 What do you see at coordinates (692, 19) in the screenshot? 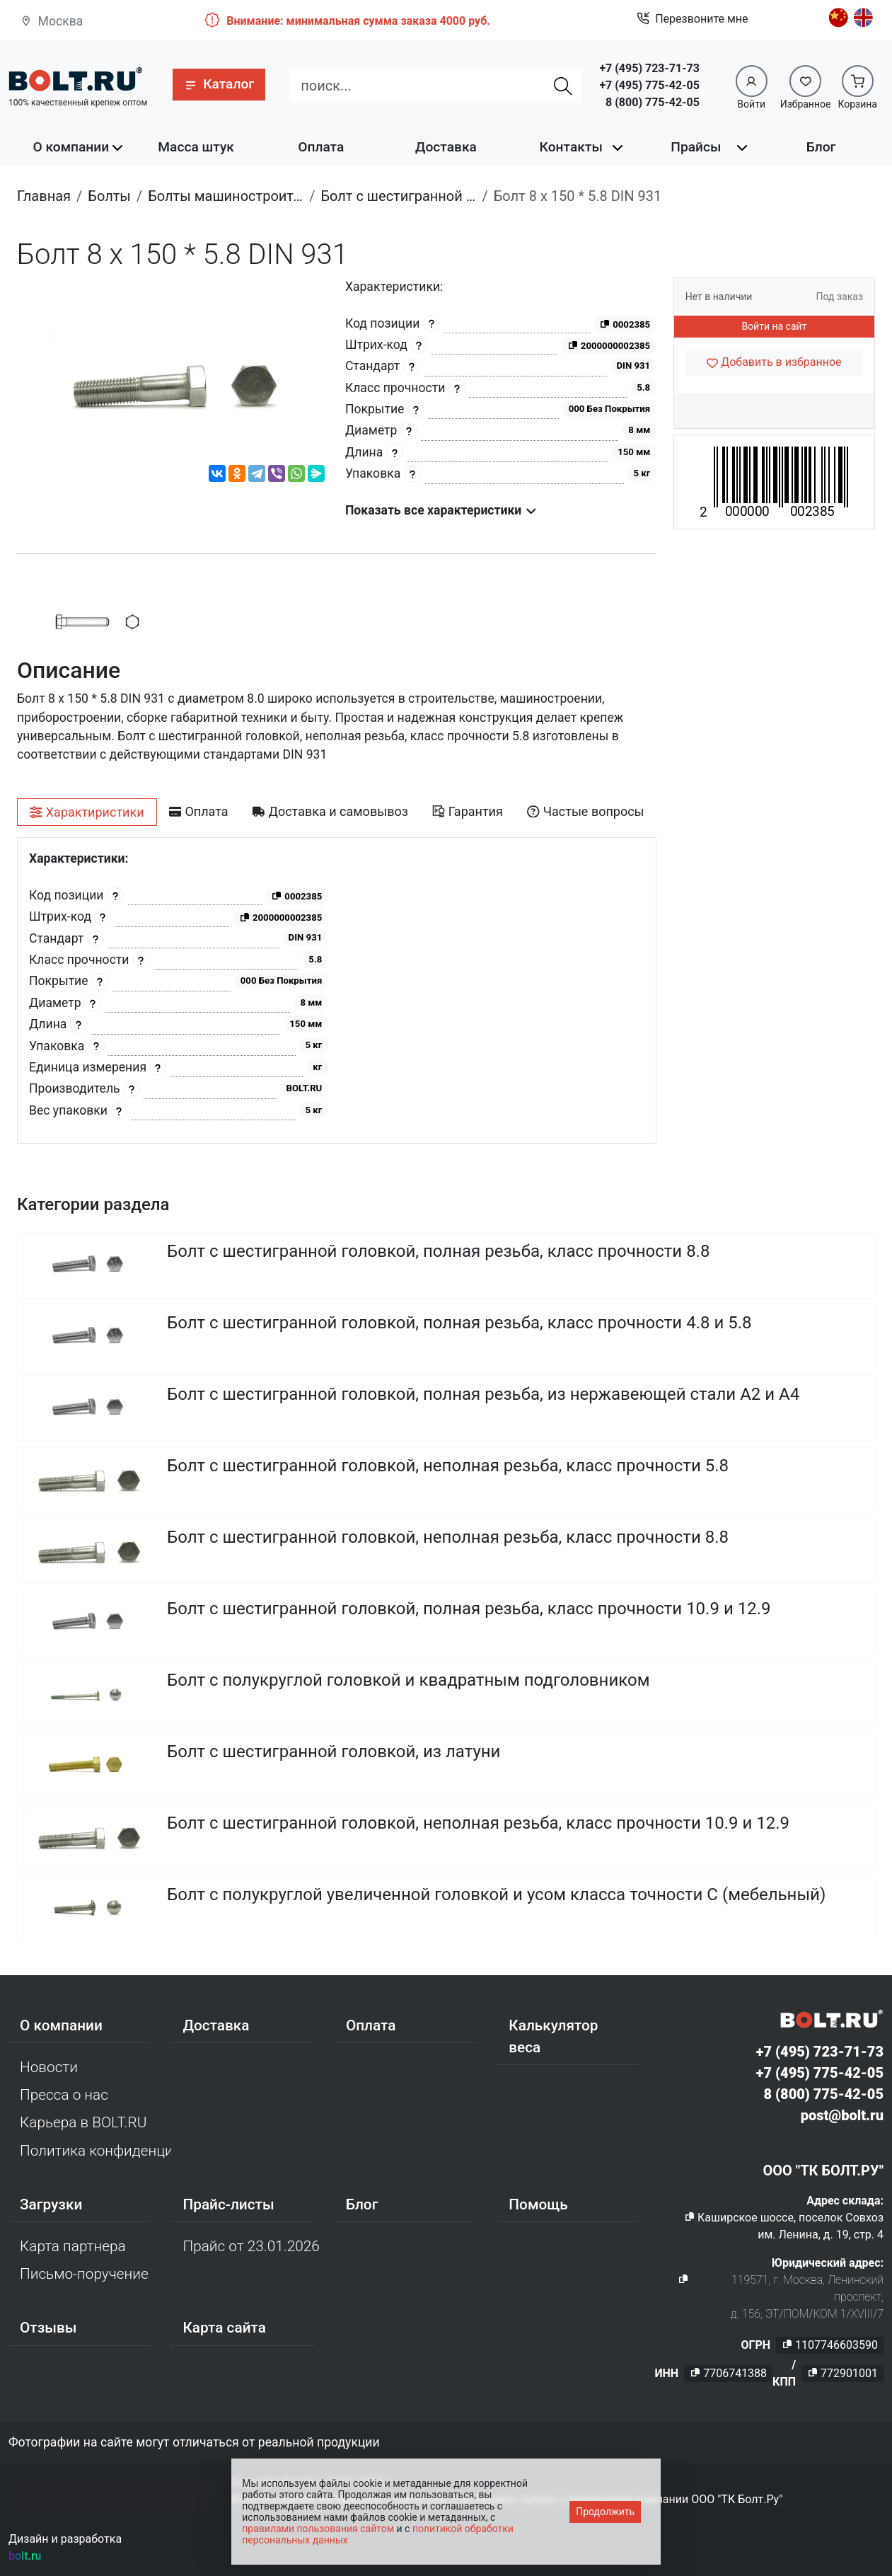
I see `Перезвоните мне [button]` at bounding box center [692, 19].